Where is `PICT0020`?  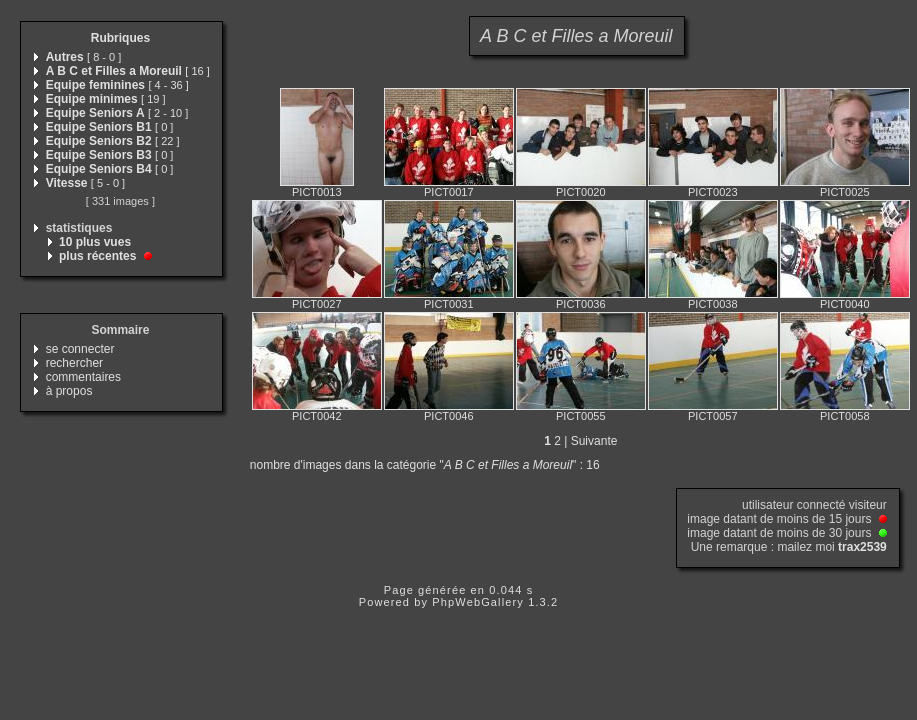 PICT0020 is located at coordinates (581, 192).